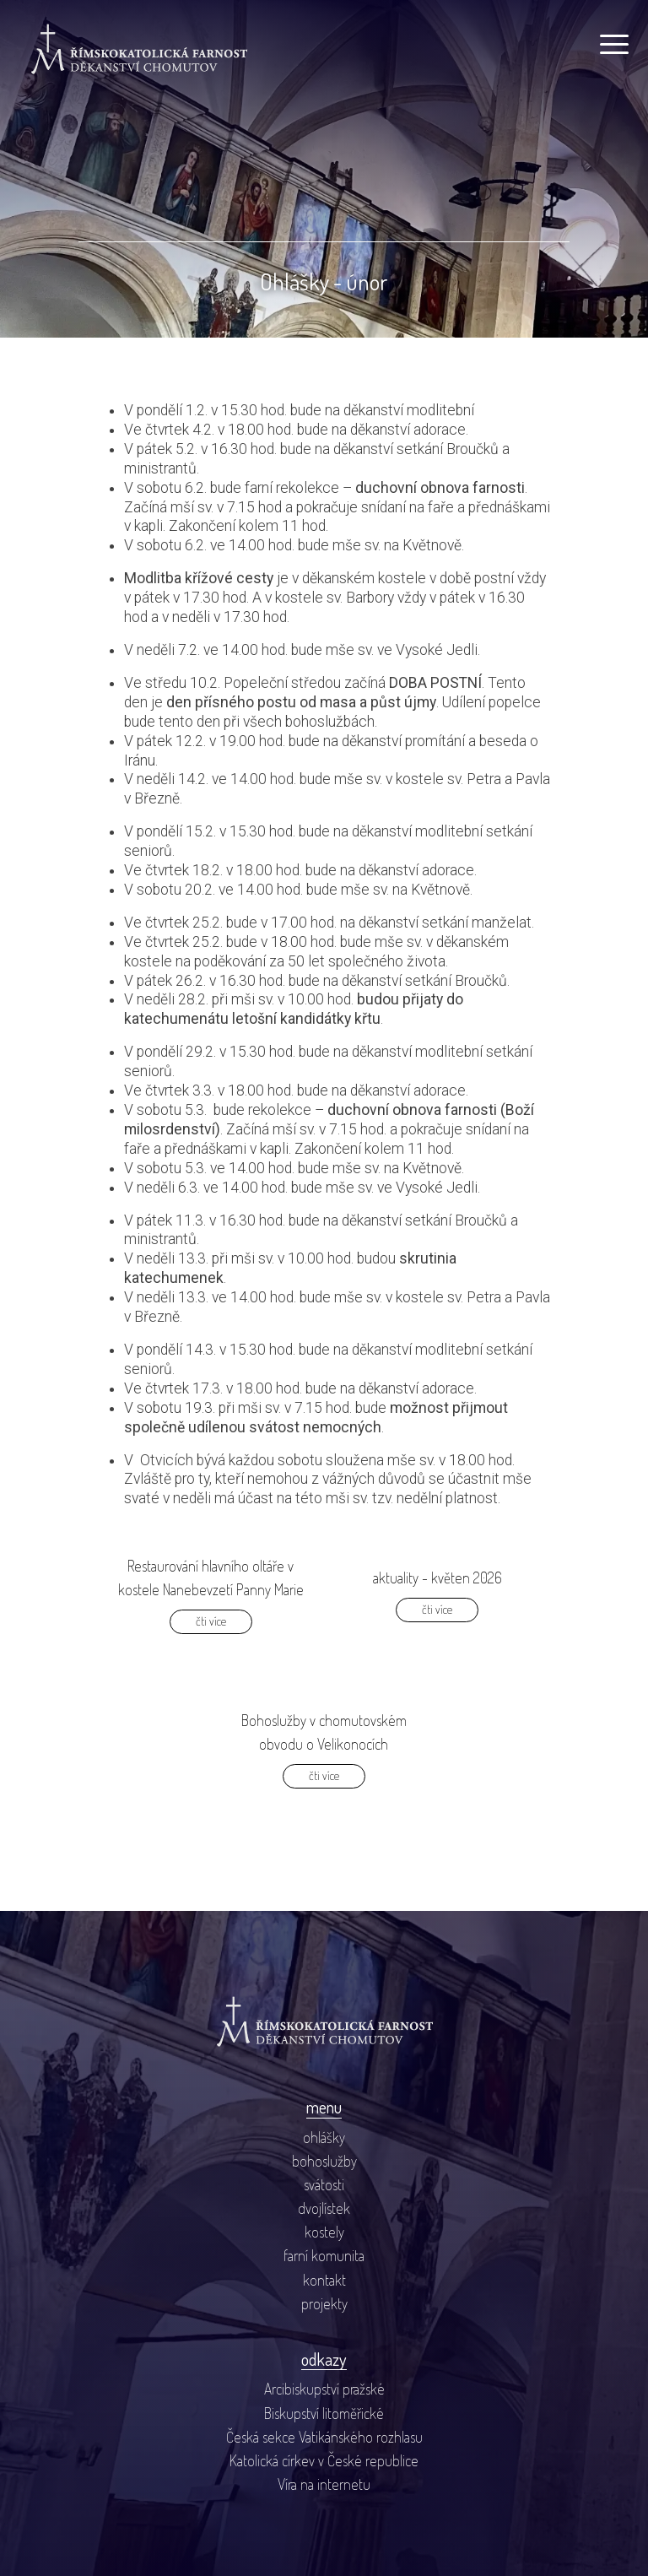  What do you see at coordinates (324, 2137) in the screenshot?
I see `ohlášky` at bounding box center [324, 2137].